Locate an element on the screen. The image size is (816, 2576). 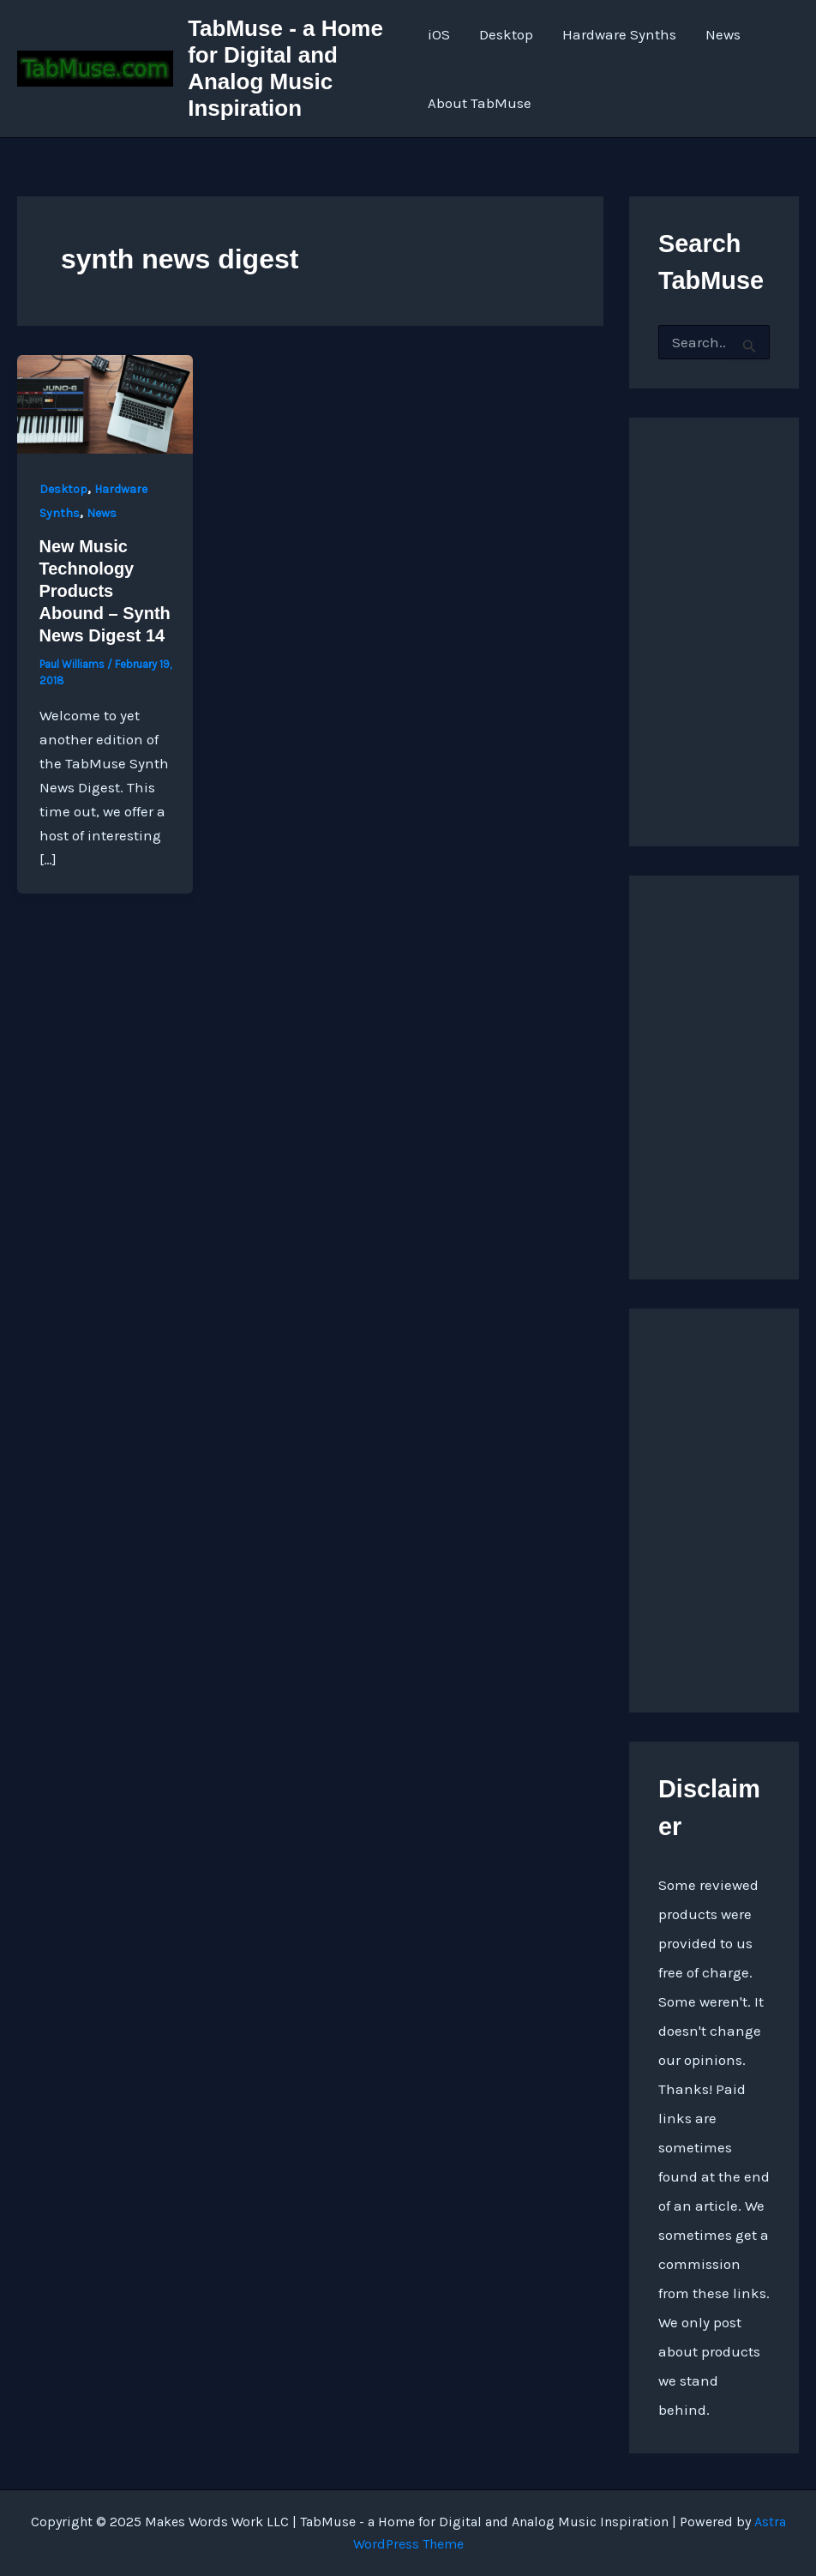
<a href="http://quarkspace.bandcamp.com/album/sandstoned">Sandstoned by Church of Hed</a> is located at coordinates (714, 615).